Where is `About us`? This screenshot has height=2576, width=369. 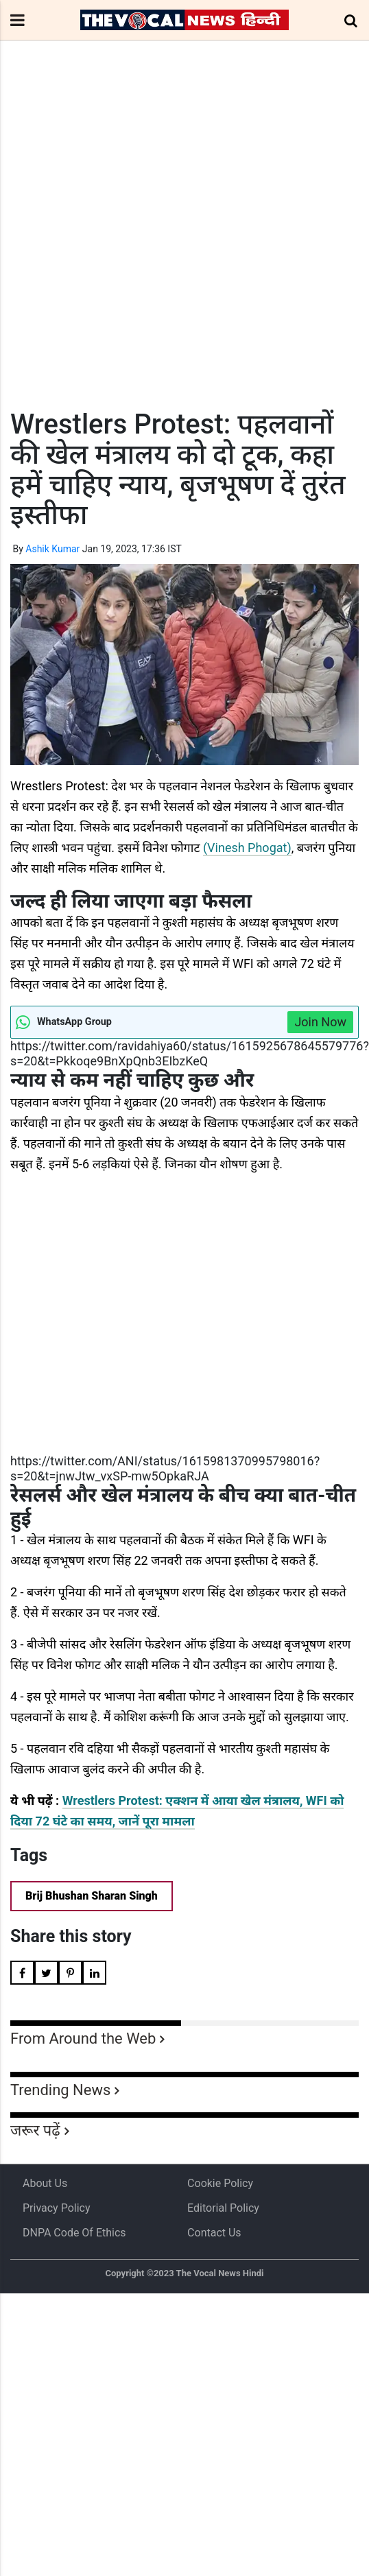 About us is located at coordinates (45, 2183).